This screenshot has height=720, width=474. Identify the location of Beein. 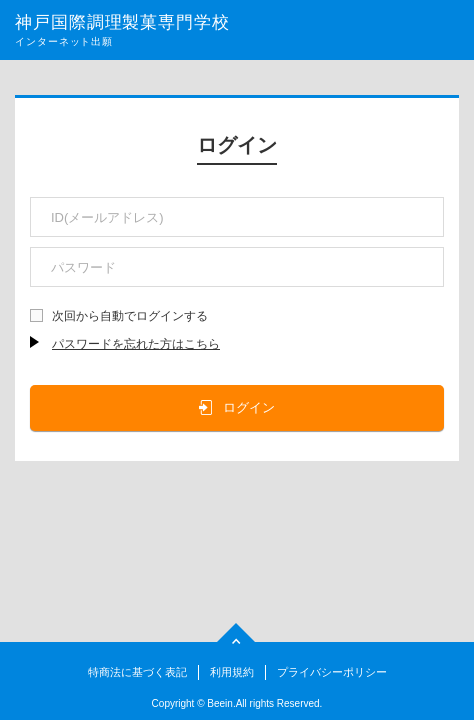
(220, 703).